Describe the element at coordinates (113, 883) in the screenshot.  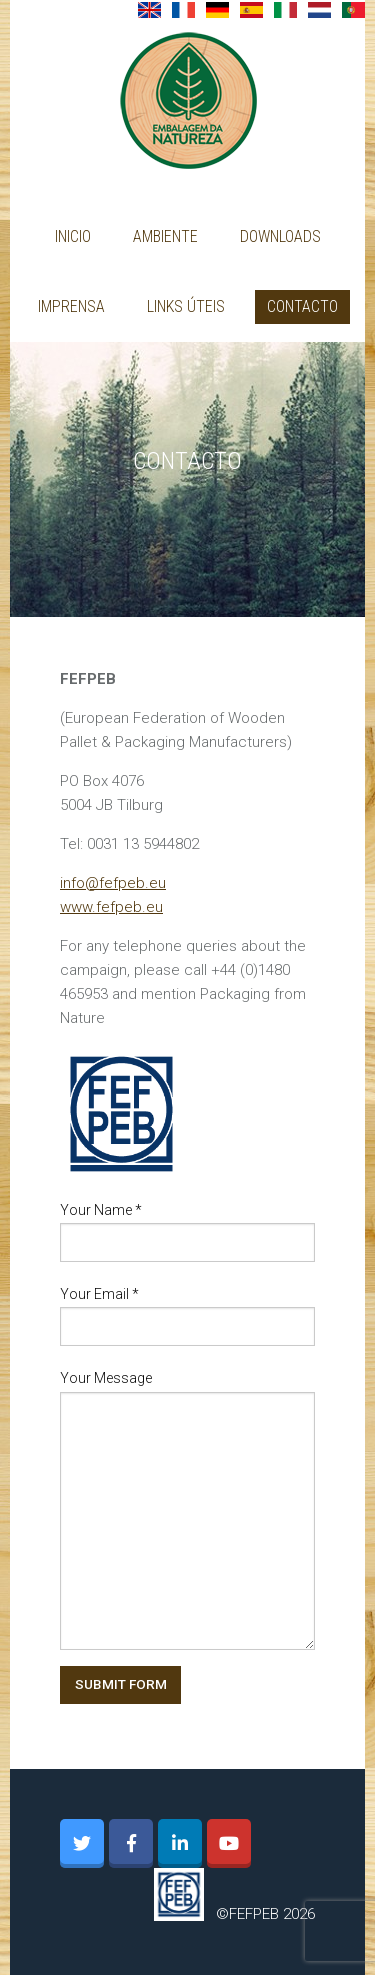
I see `info@fefpeb.eu` at that location.